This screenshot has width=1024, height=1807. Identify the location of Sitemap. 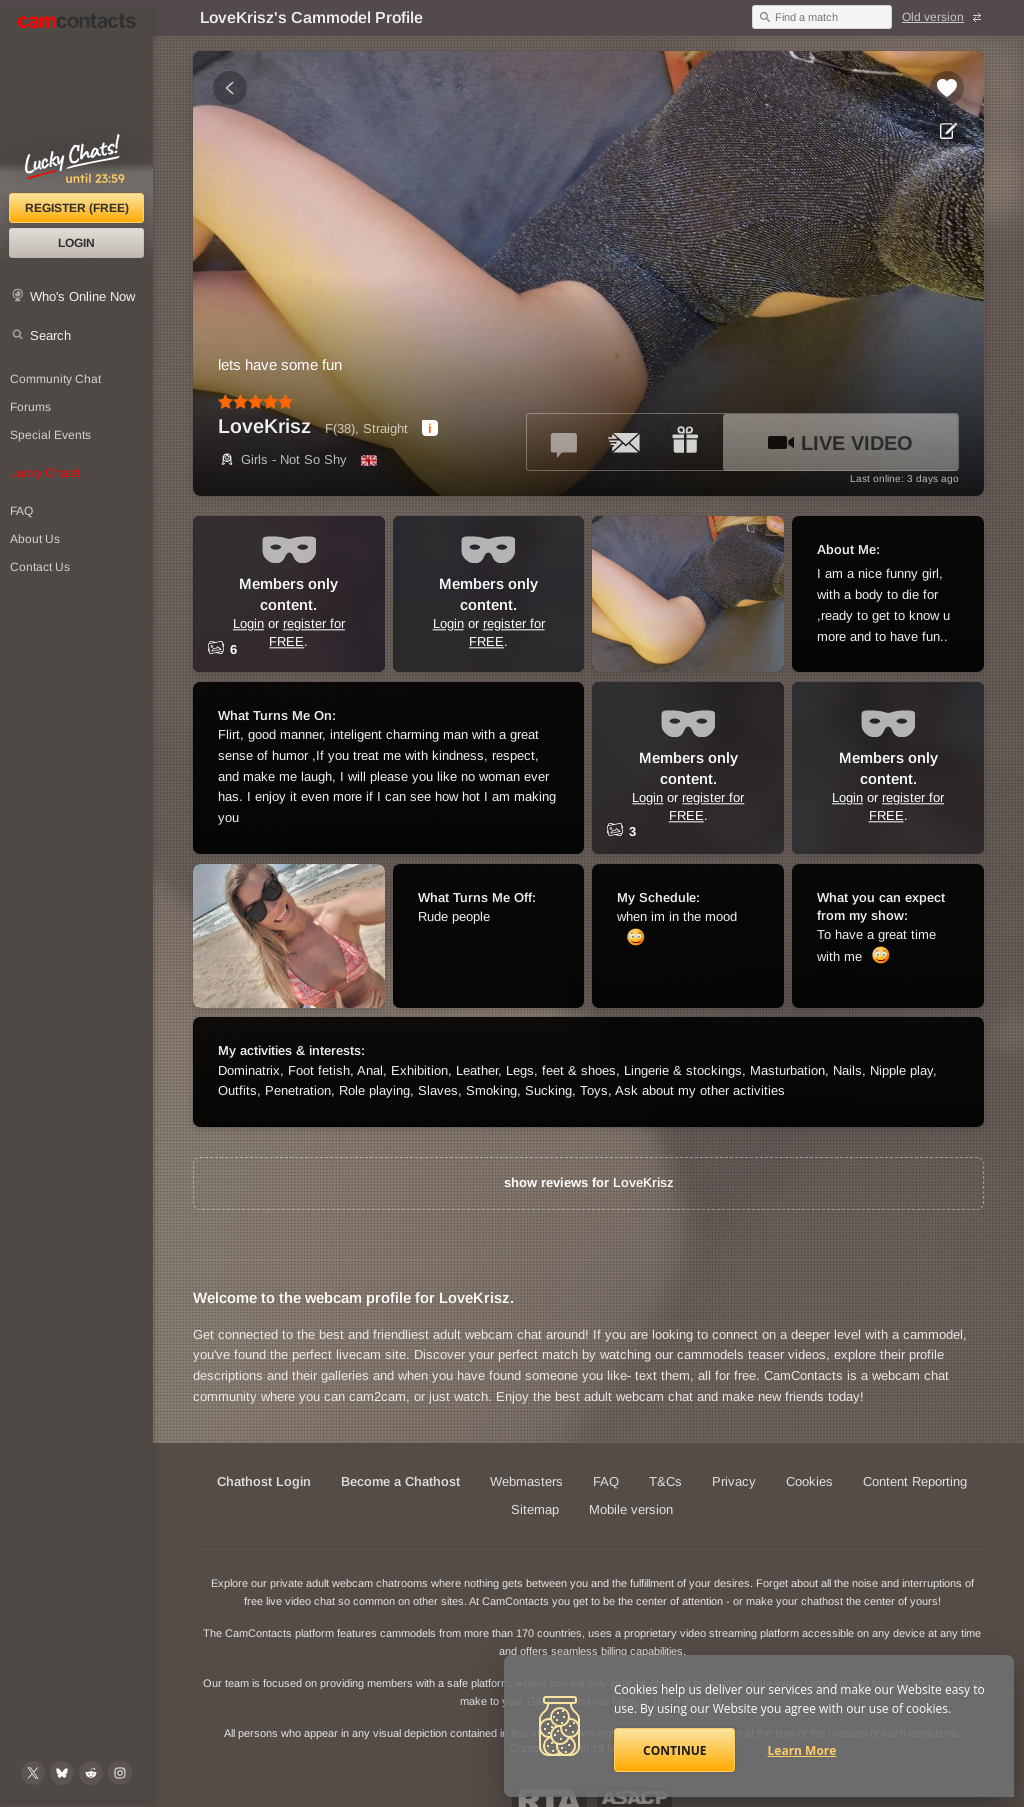
(535, 1509).